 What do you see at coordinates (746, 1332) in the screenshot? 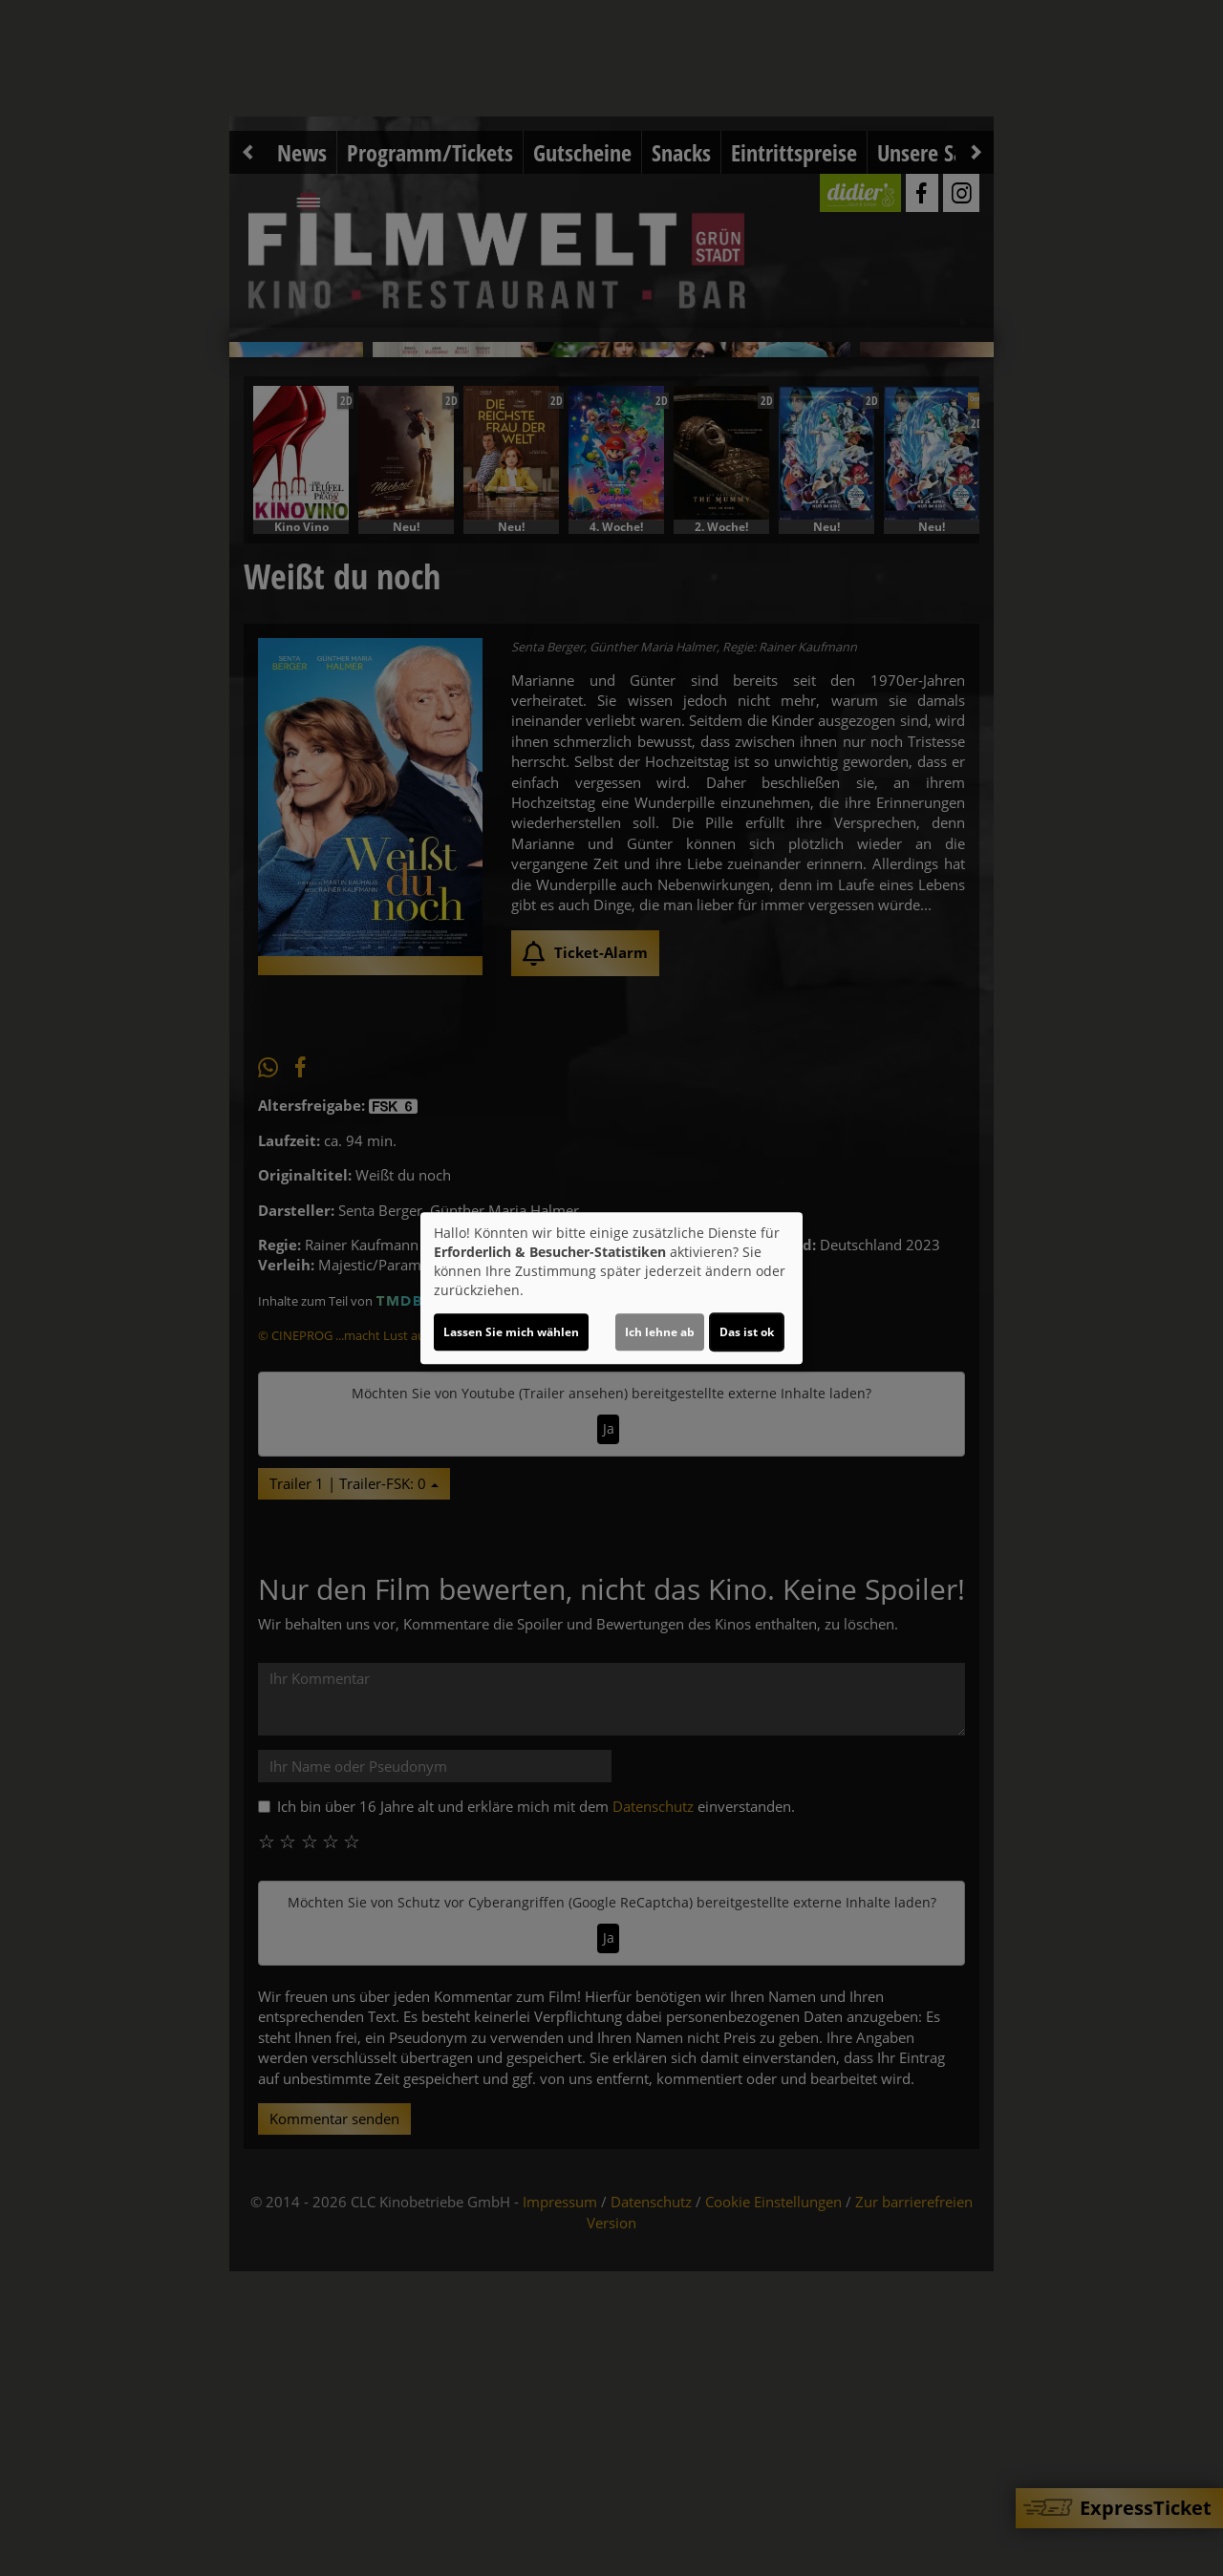
I see `Das ist ok` at bounding box center [746, 1332].